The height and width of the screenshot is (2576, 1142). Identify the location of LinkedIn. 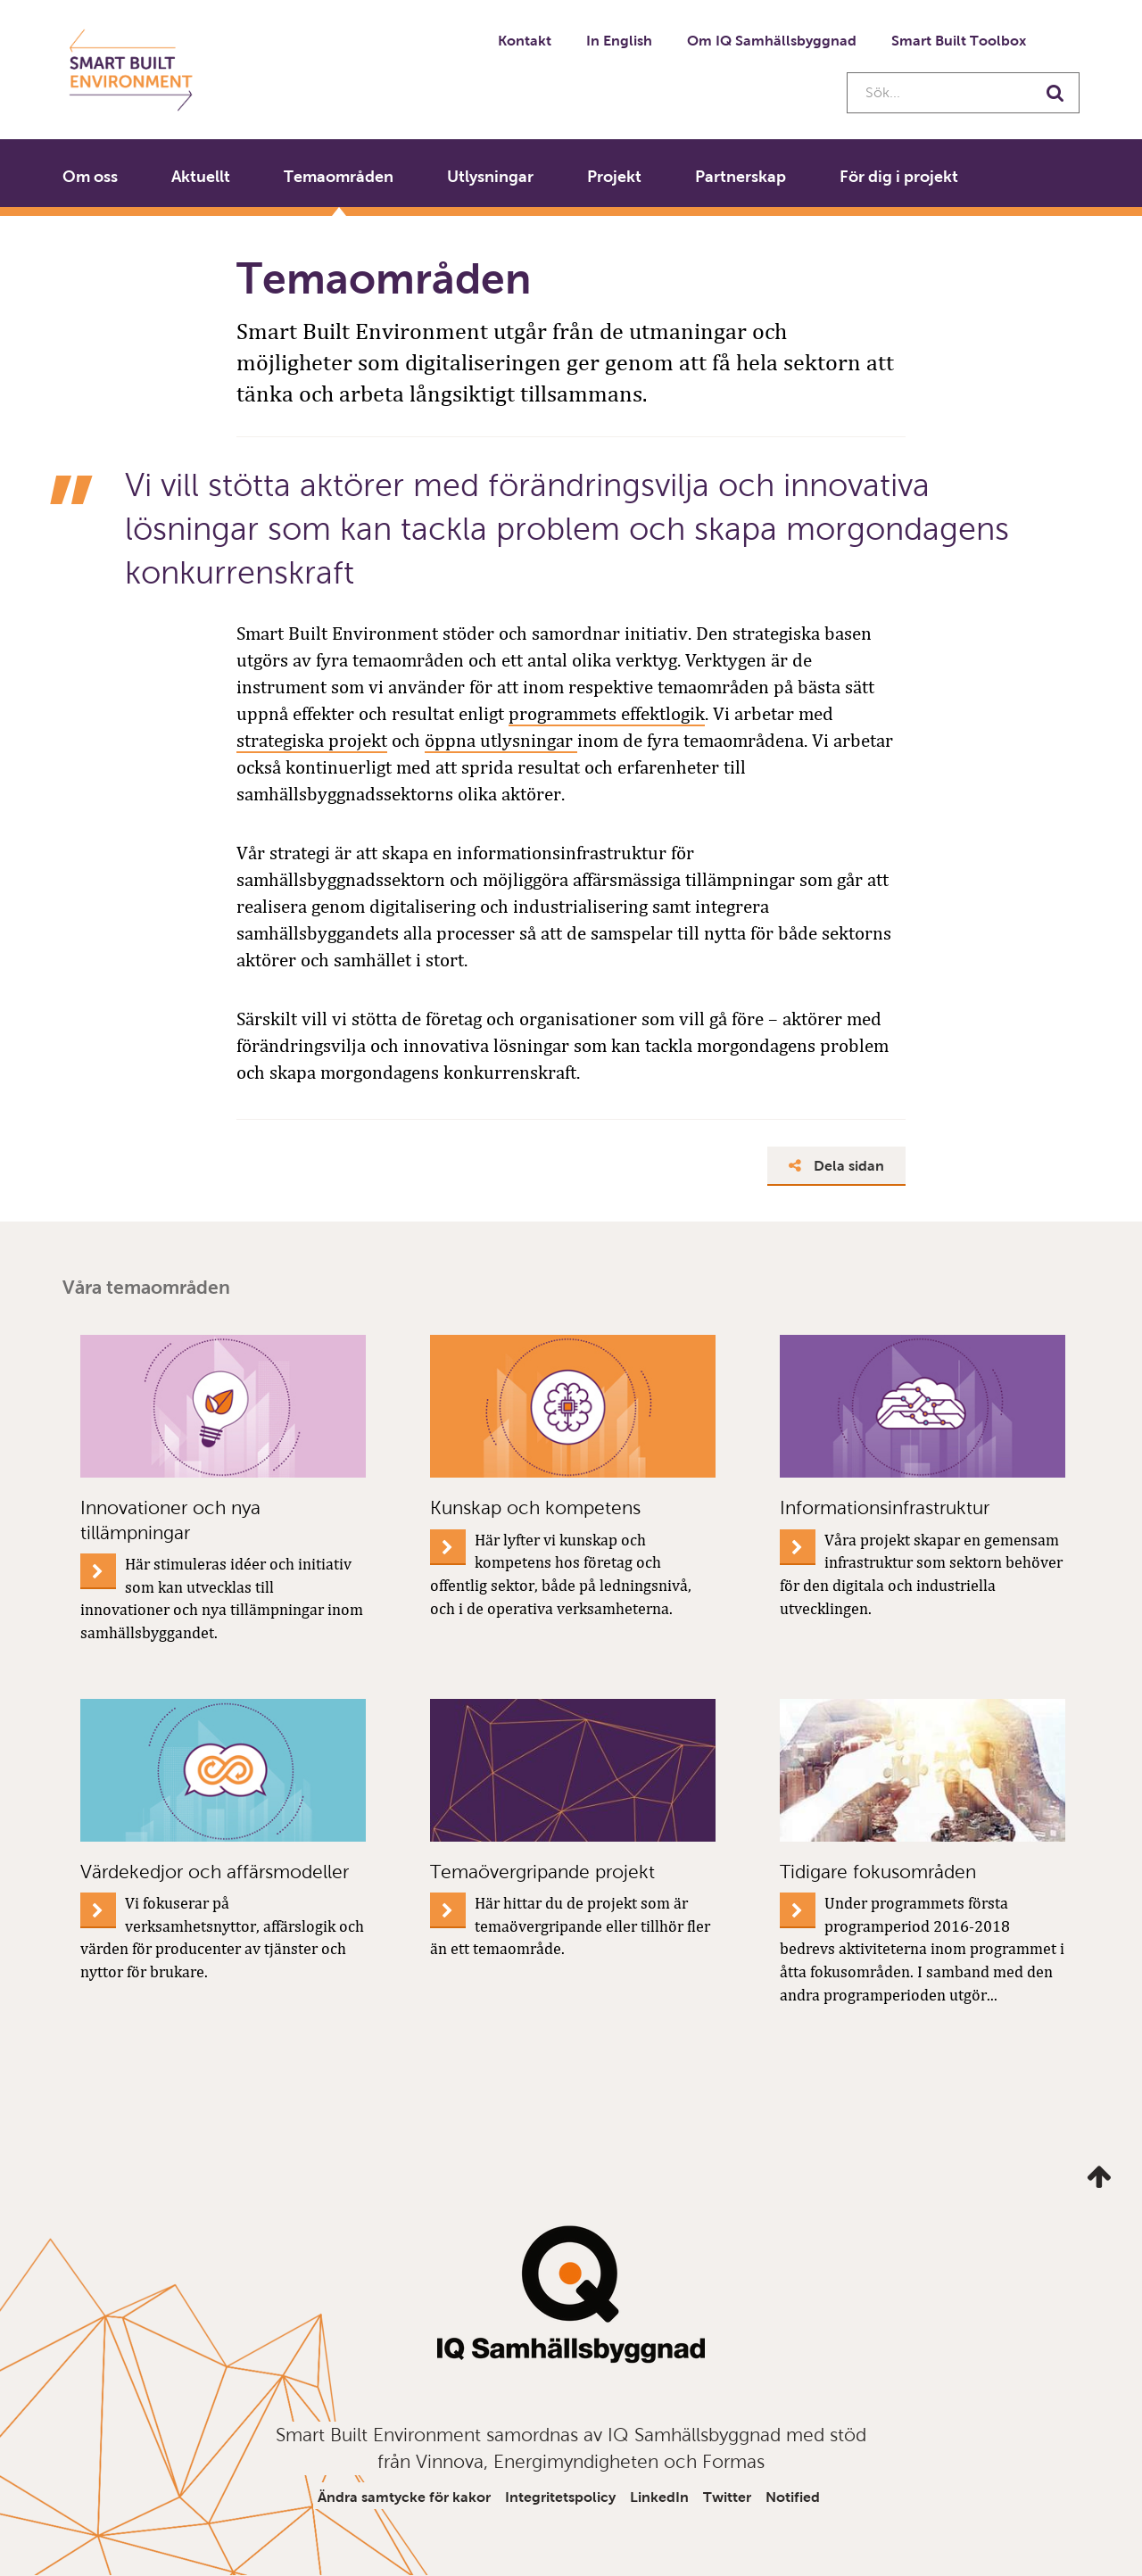
(659, 2497).